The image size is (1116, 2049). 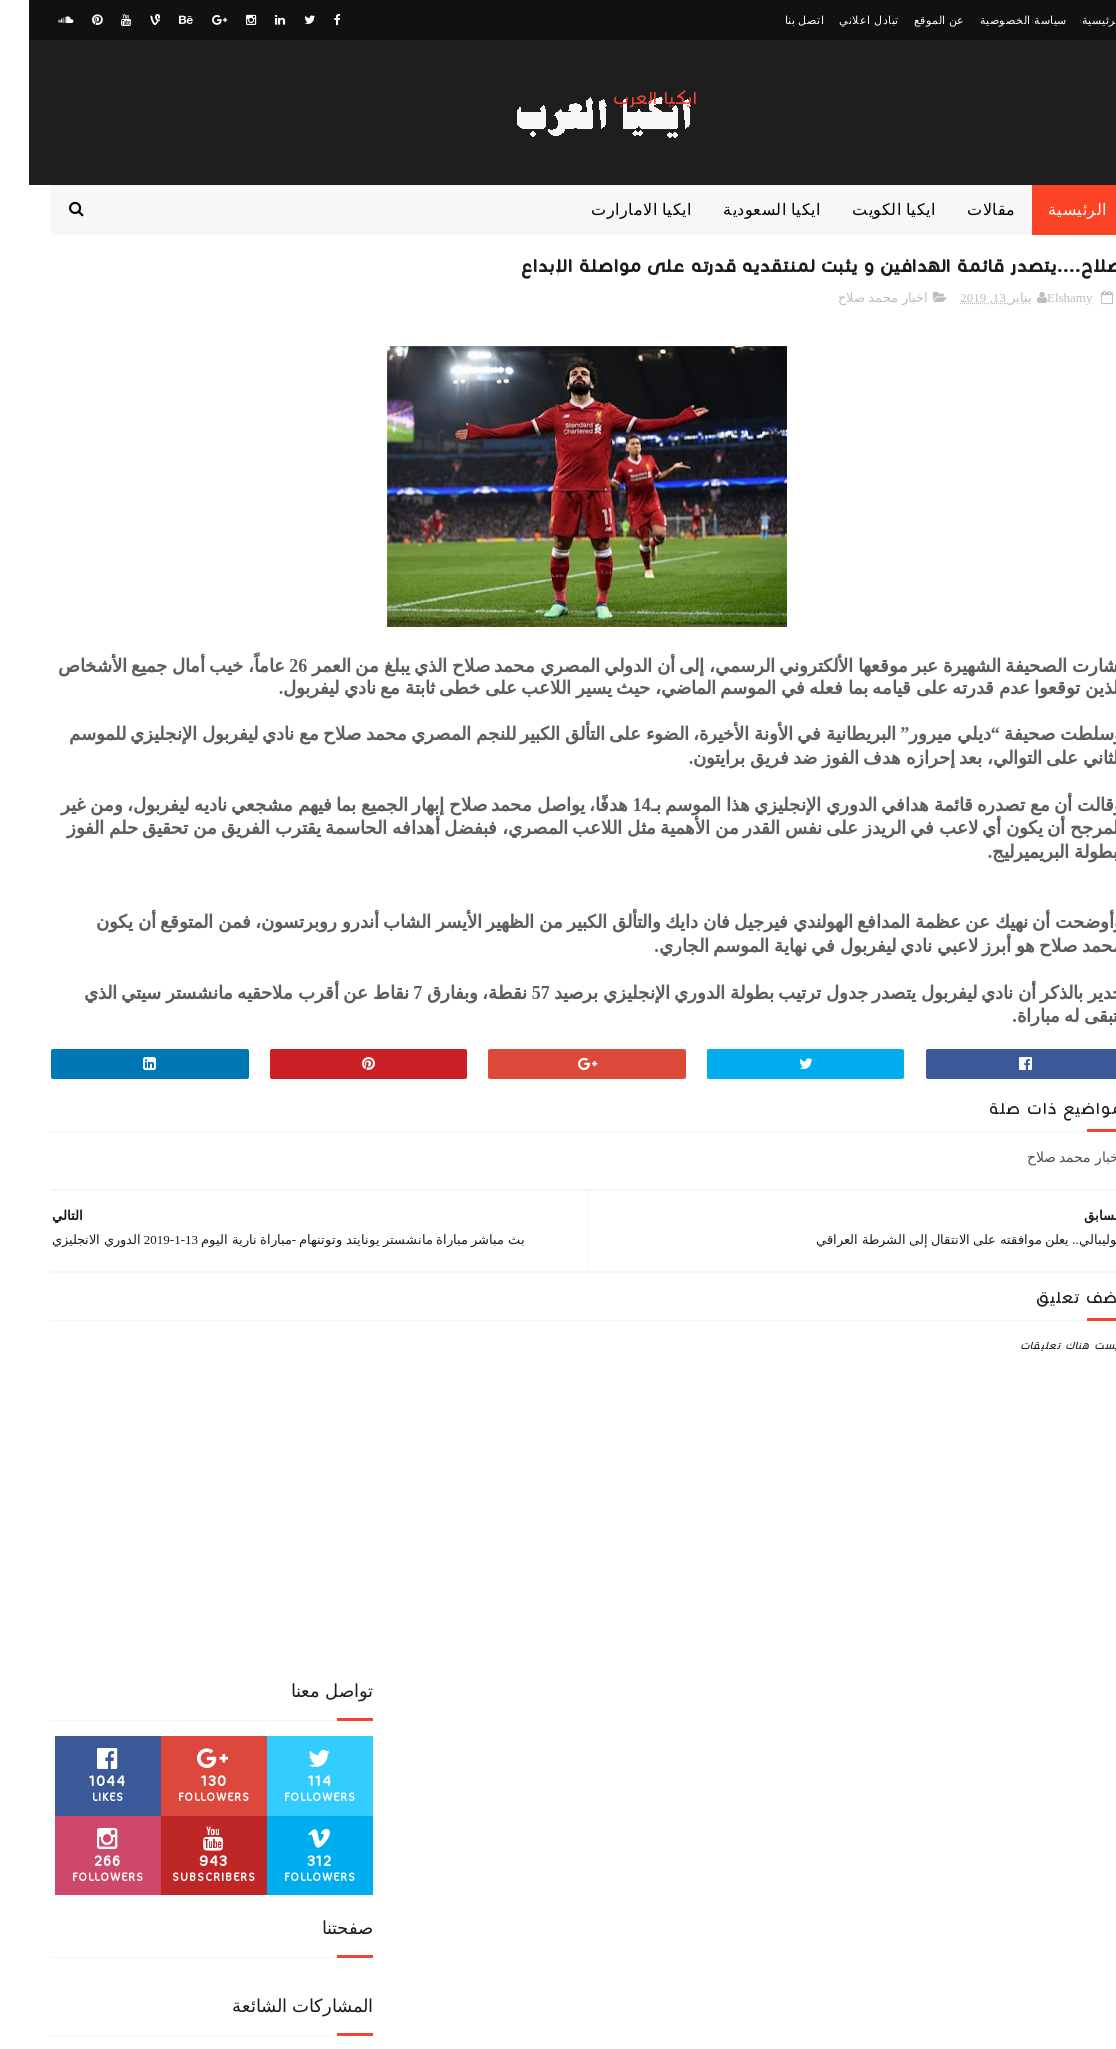 What do you see at coordinates (282, 1573) in the screenshot?
I see `الكونفدرالية الافريقية` at bounding box center [282, 1573].